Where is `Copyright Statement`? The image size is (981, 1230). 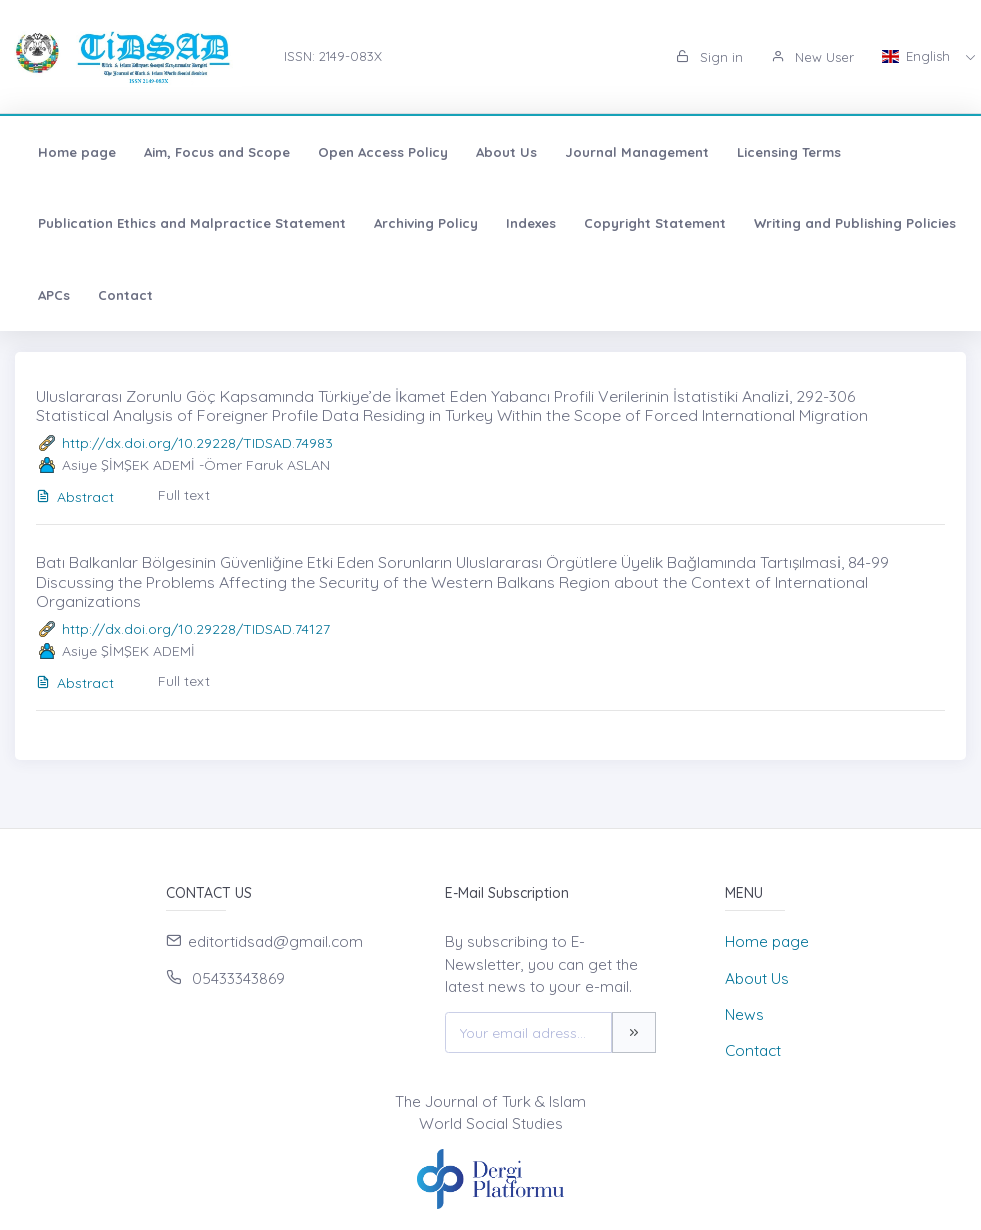
Copyright Statement is located at coordinates (655, 223).